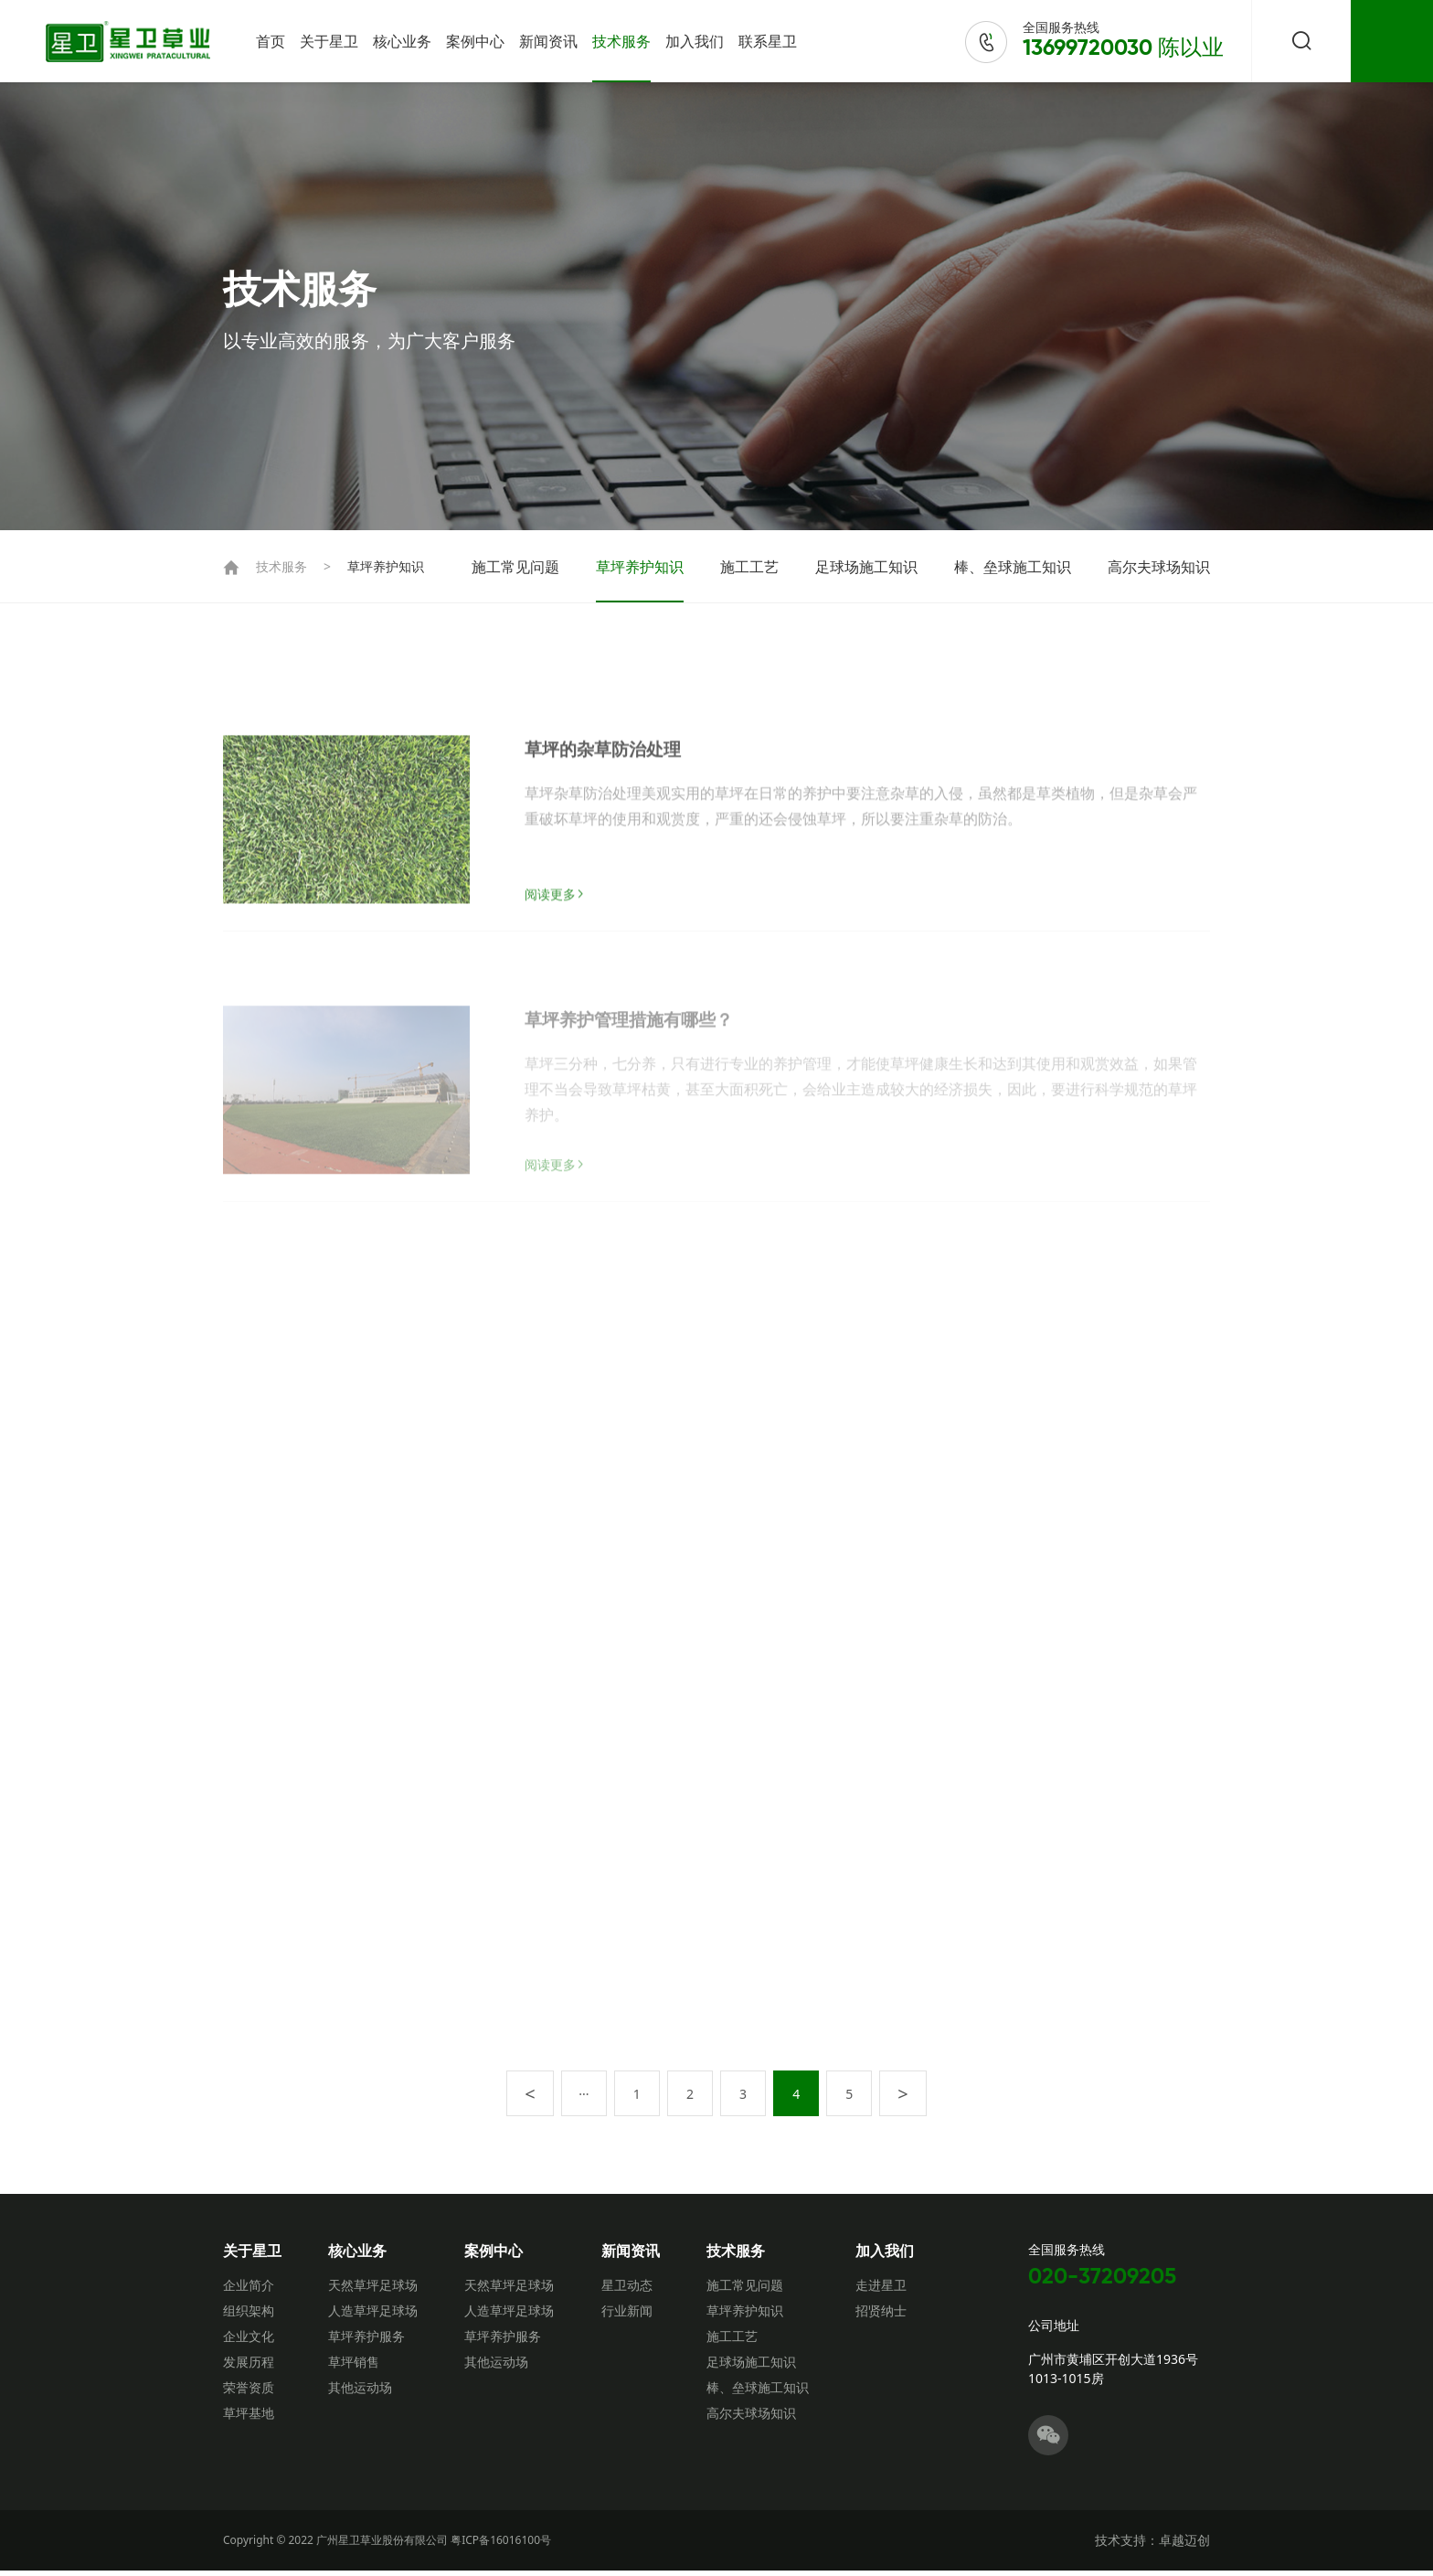 Image resolution: width=1433 pixels, height=2576 pixels. What do you see at coordinates (881, 2316) in the screenshot?
I see `招贤纳士` at bounding box center [881, 2316].